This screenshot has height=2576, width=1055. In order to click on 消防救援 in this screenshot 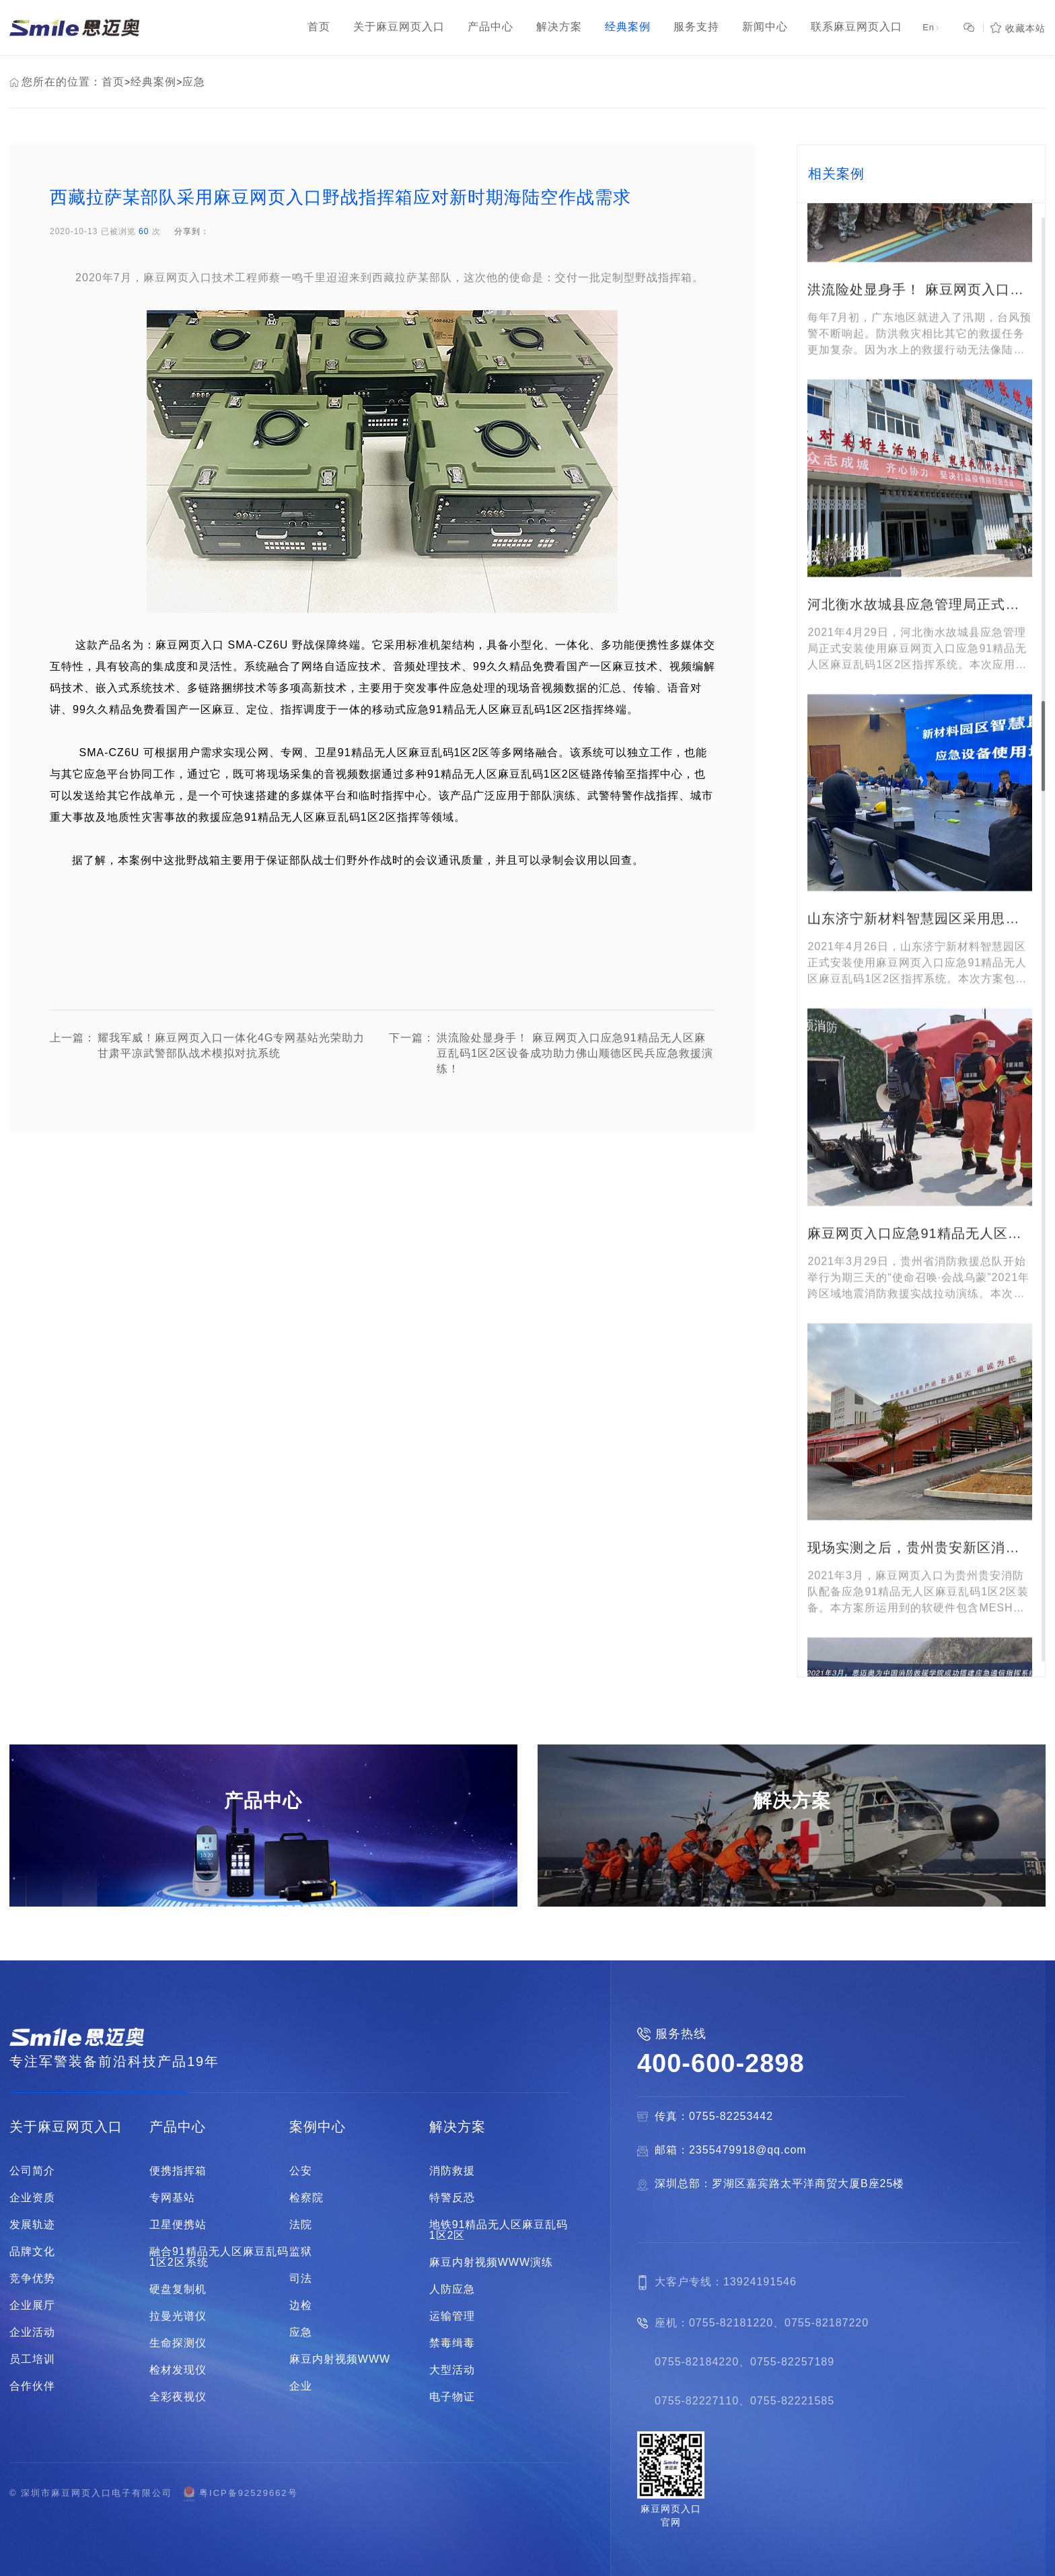, I will do `click(452, 2171)`.